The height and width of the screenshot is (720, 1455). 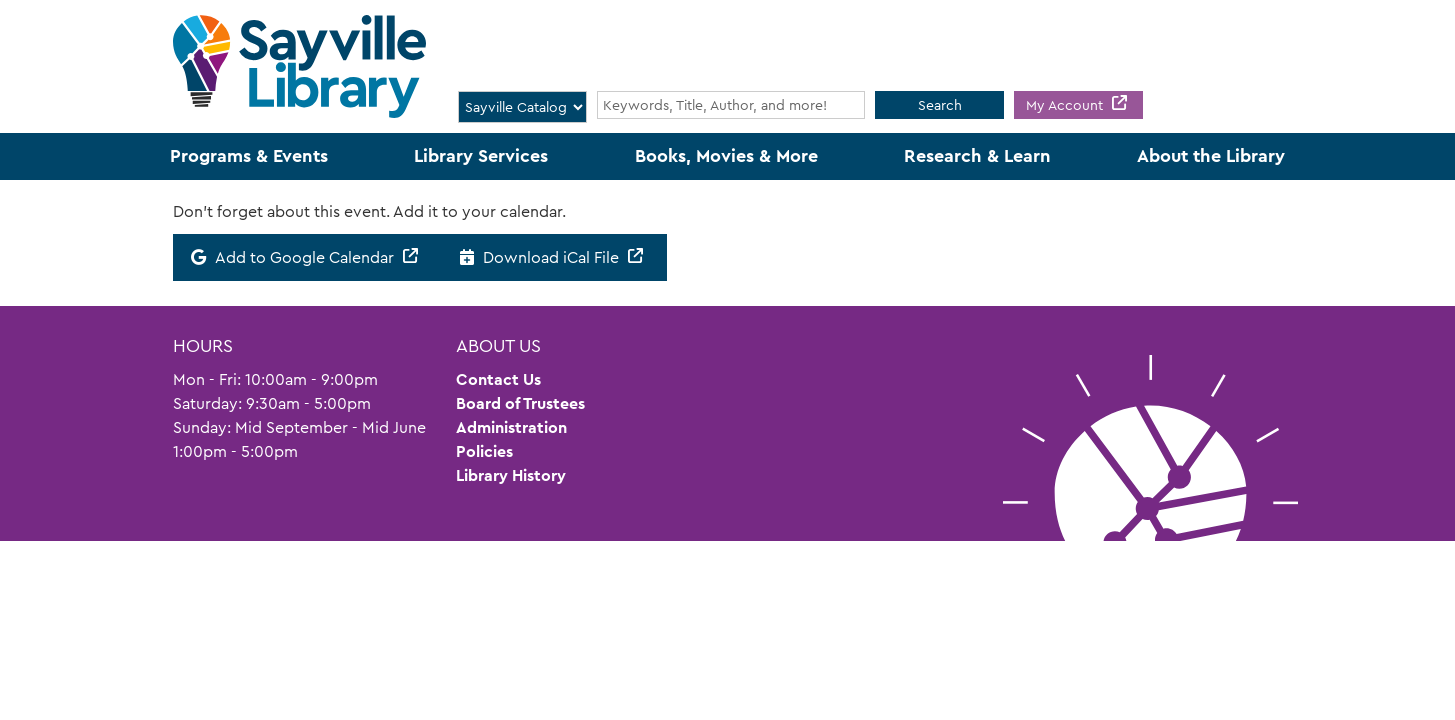 What do you see at coordinates (484, 451) in the screenshot?
I see `Policies` at bounding box center [484, 451].